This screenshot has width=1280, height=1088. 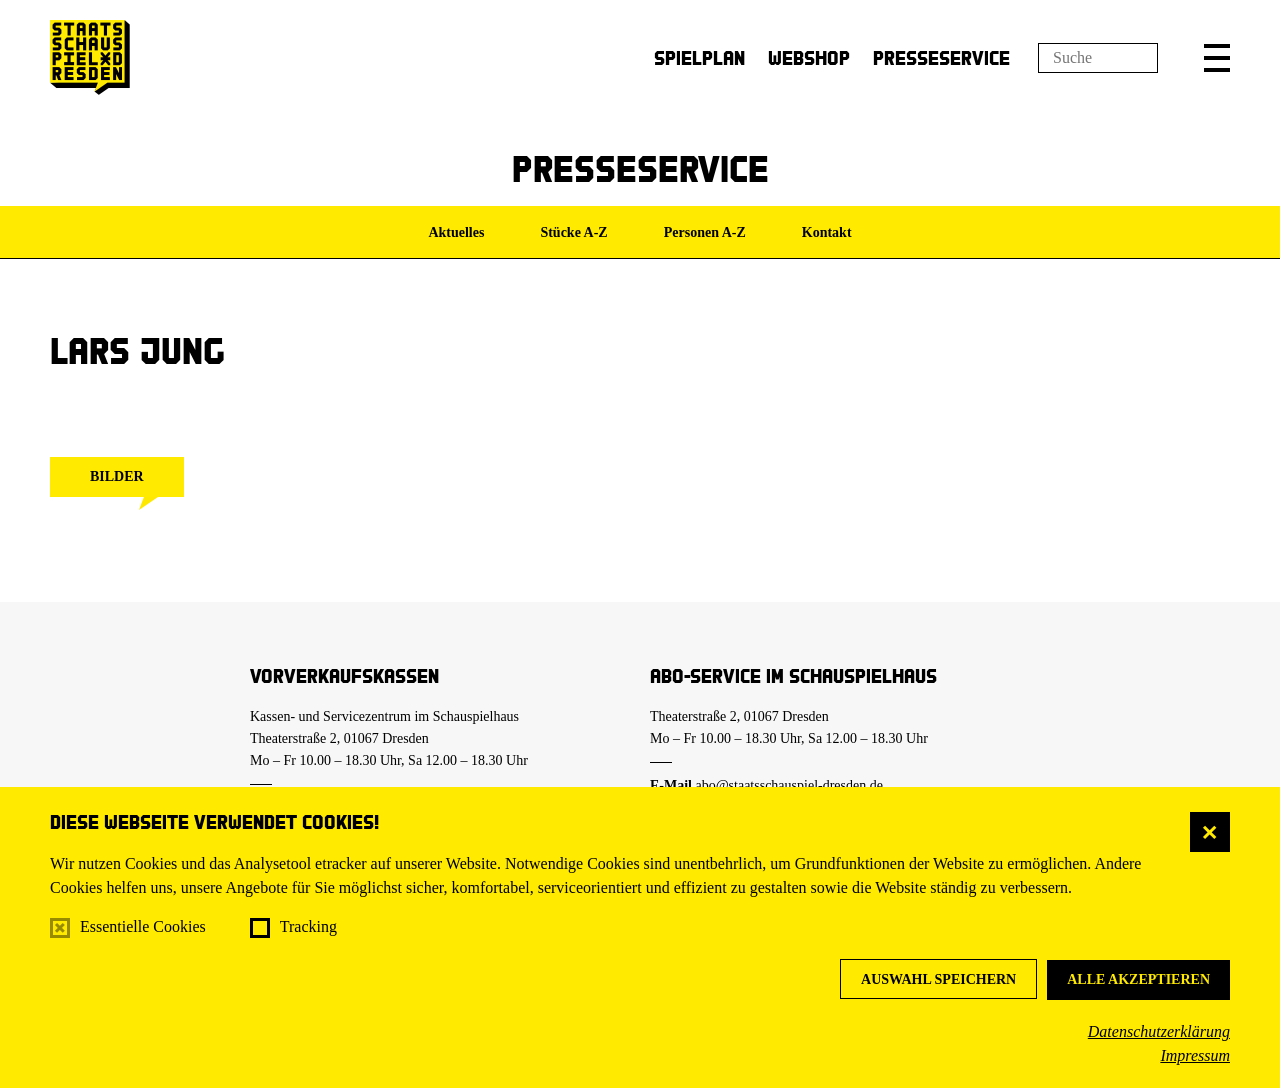 What do you see at coordinates (705, 232) in the screenshot?
I see `Personen A-Z` at bounding box center [705, 232].